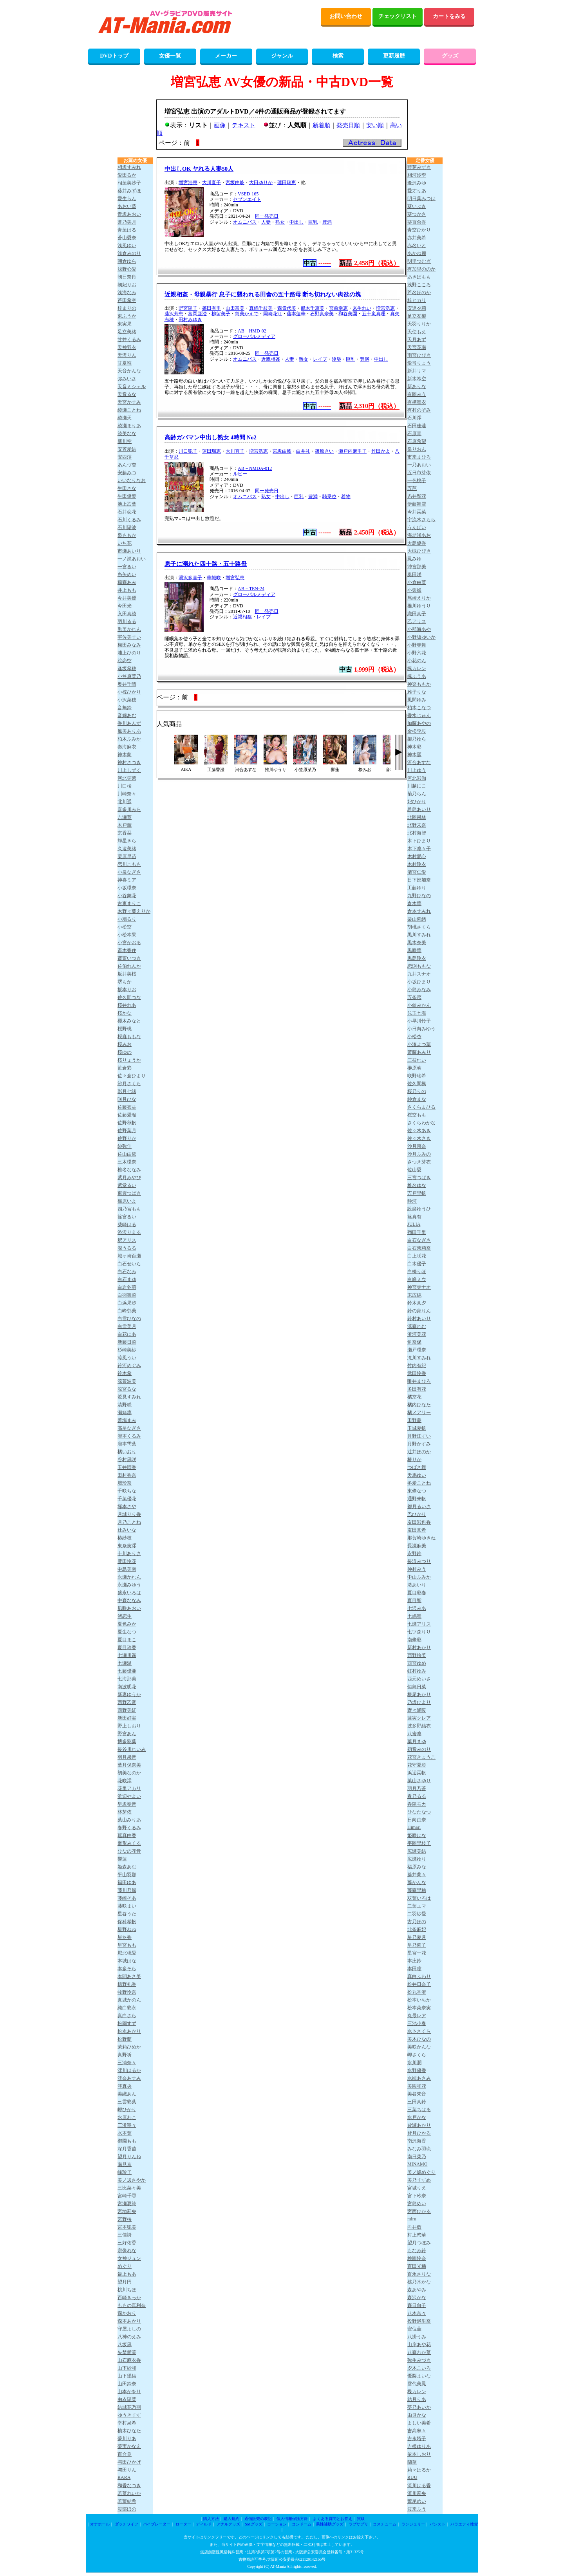 The height and width of the screenshot is (2576, 564). Describe the element at coordinates (134, 911) in the screenshot. I see `木野々葉えりか` at that location.